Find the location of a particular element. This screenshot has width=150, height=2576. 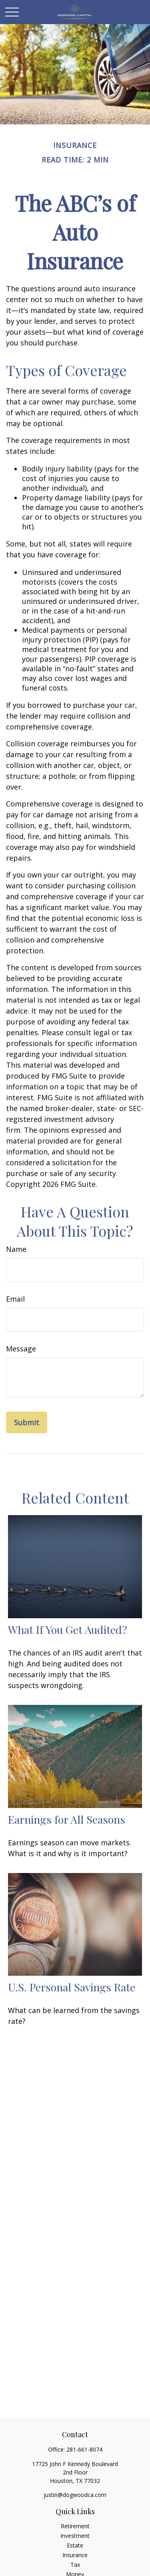

281-661-8074 is located at coordinates (84, 2449).